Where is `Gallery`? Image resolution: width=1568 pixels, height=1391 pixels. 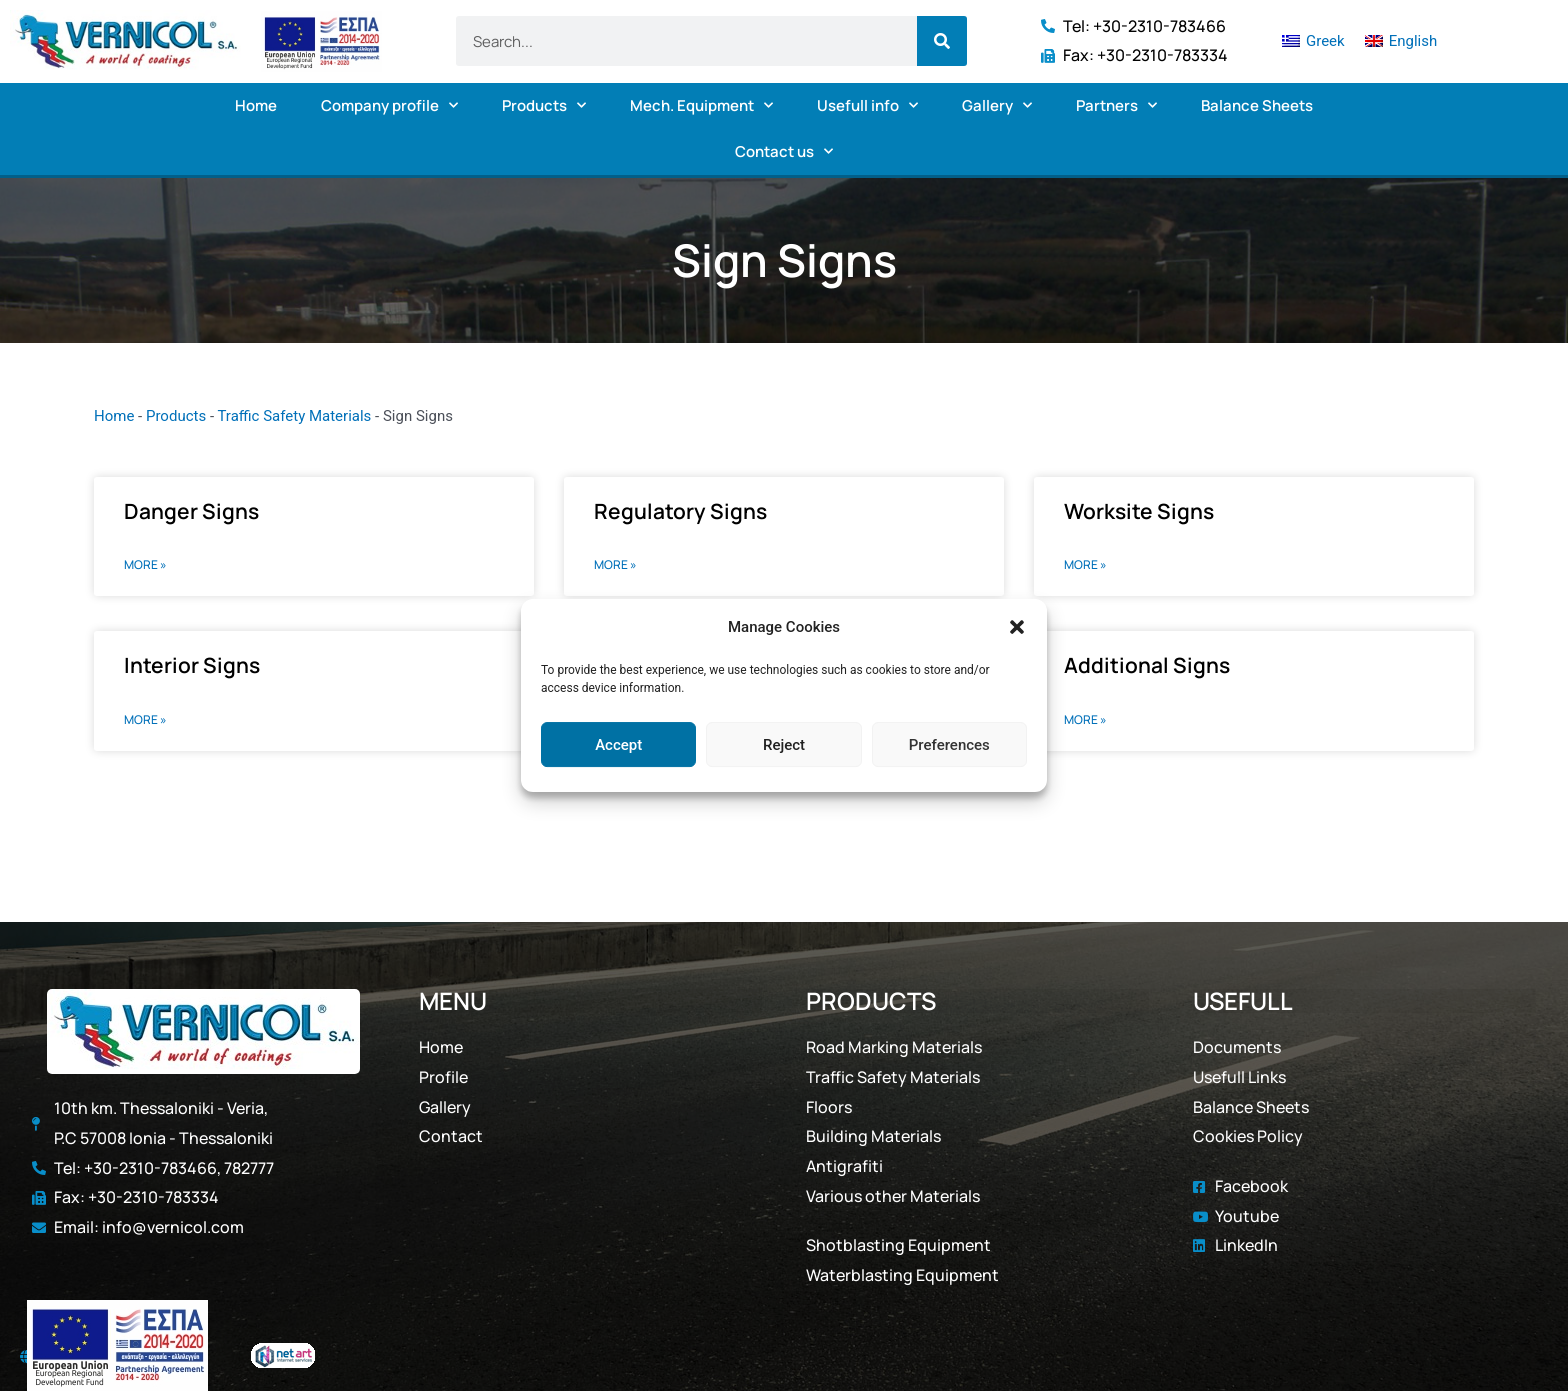 Gallery is located at coordinates (997, 105).